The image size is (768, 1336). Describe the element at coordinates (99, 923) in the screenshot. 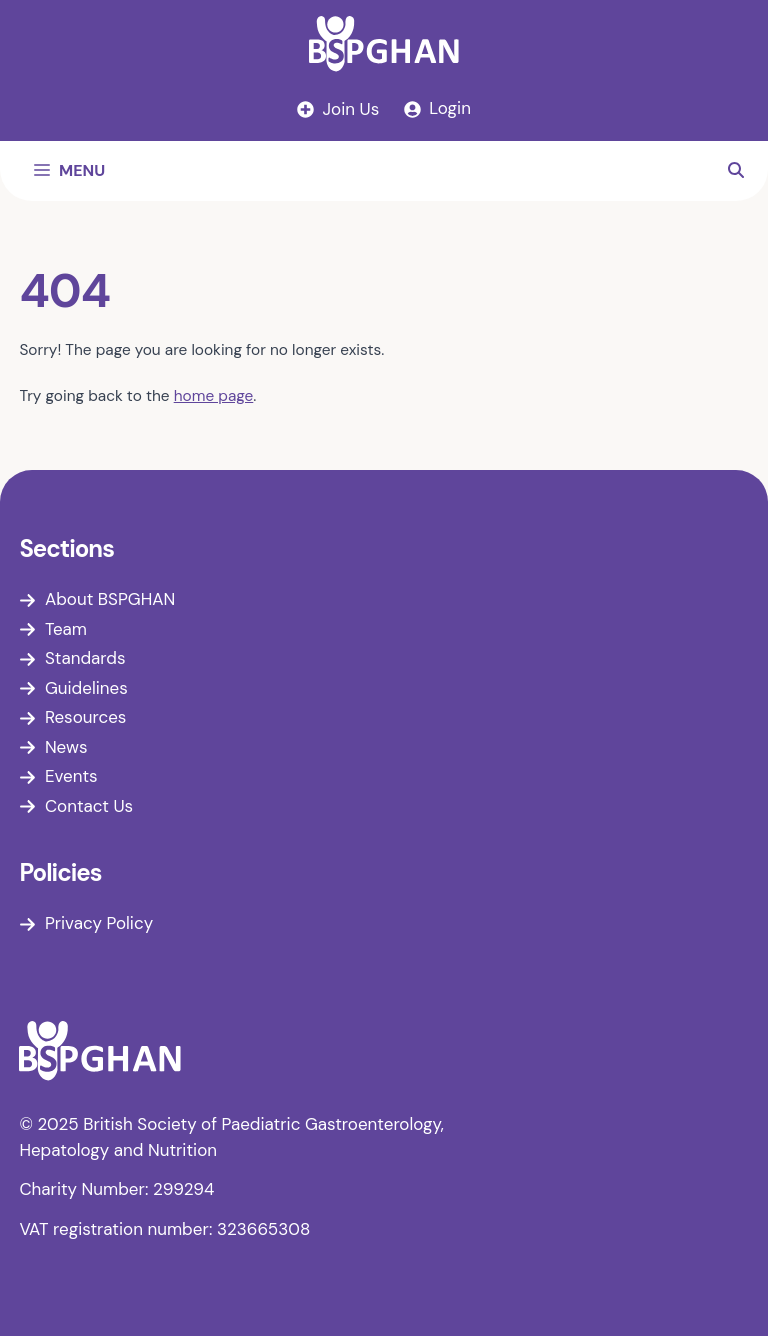

I see `Privacy Policy` at that location.